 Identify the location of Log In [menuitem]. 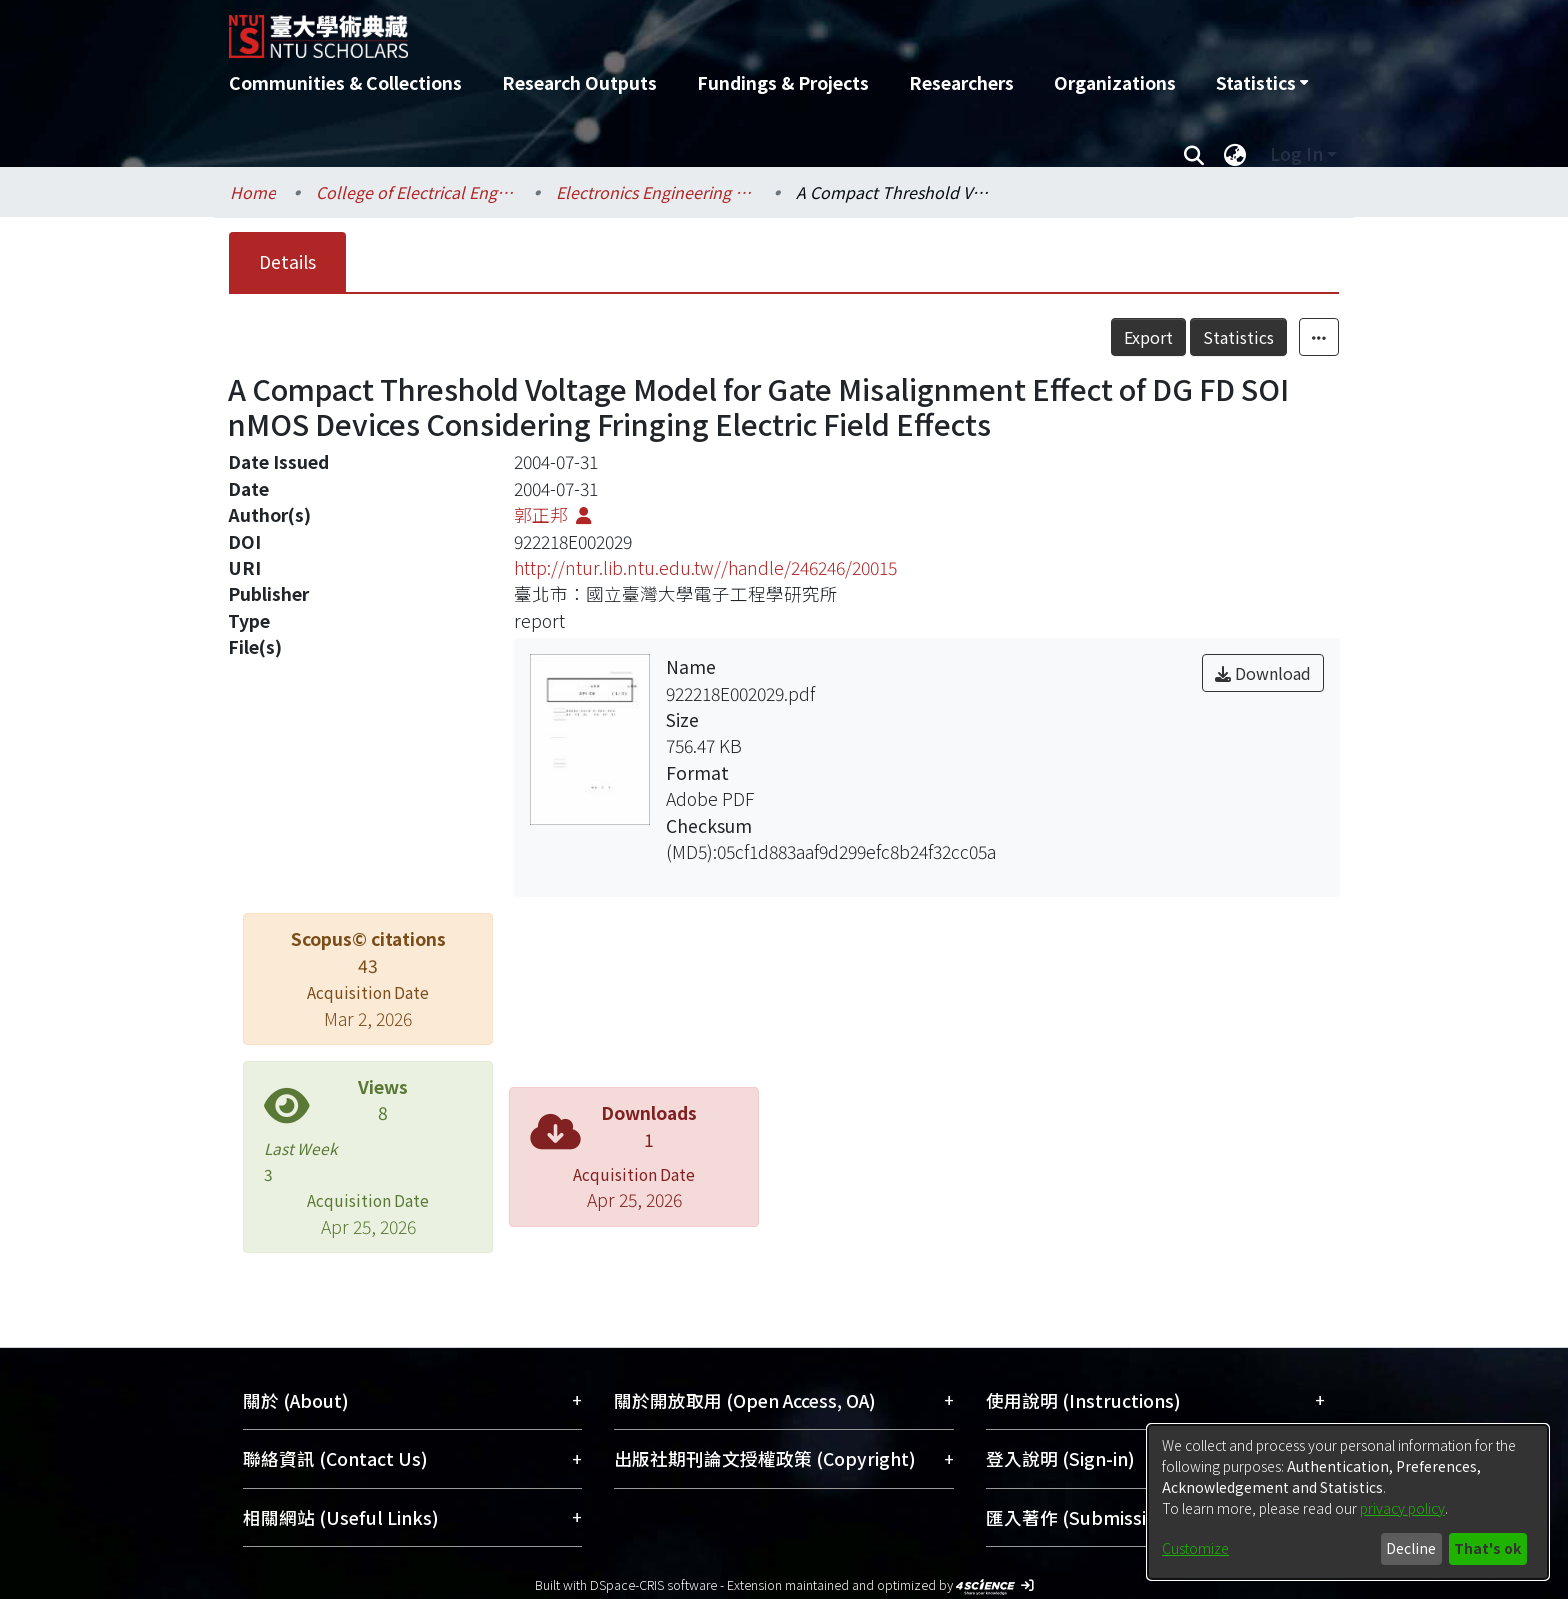
(1296, 153).